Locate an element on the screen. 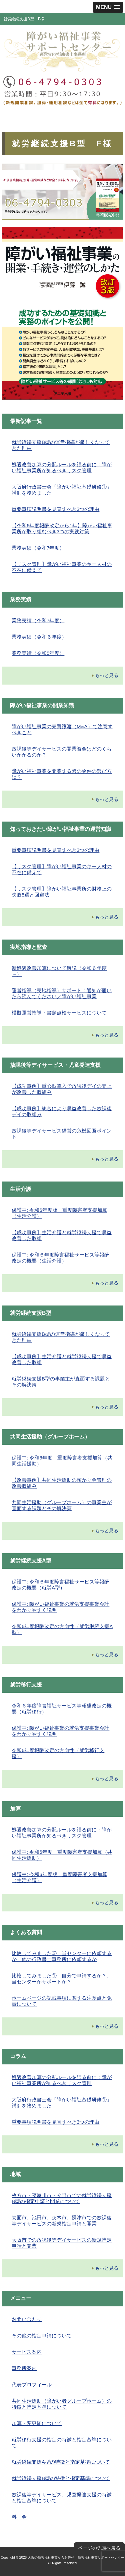 The height and width of the screenshot is (2576, 125). 共同生活援助（障がい者グループホーム）の特徴と指定基準について is located at coordinates (62, 2404).